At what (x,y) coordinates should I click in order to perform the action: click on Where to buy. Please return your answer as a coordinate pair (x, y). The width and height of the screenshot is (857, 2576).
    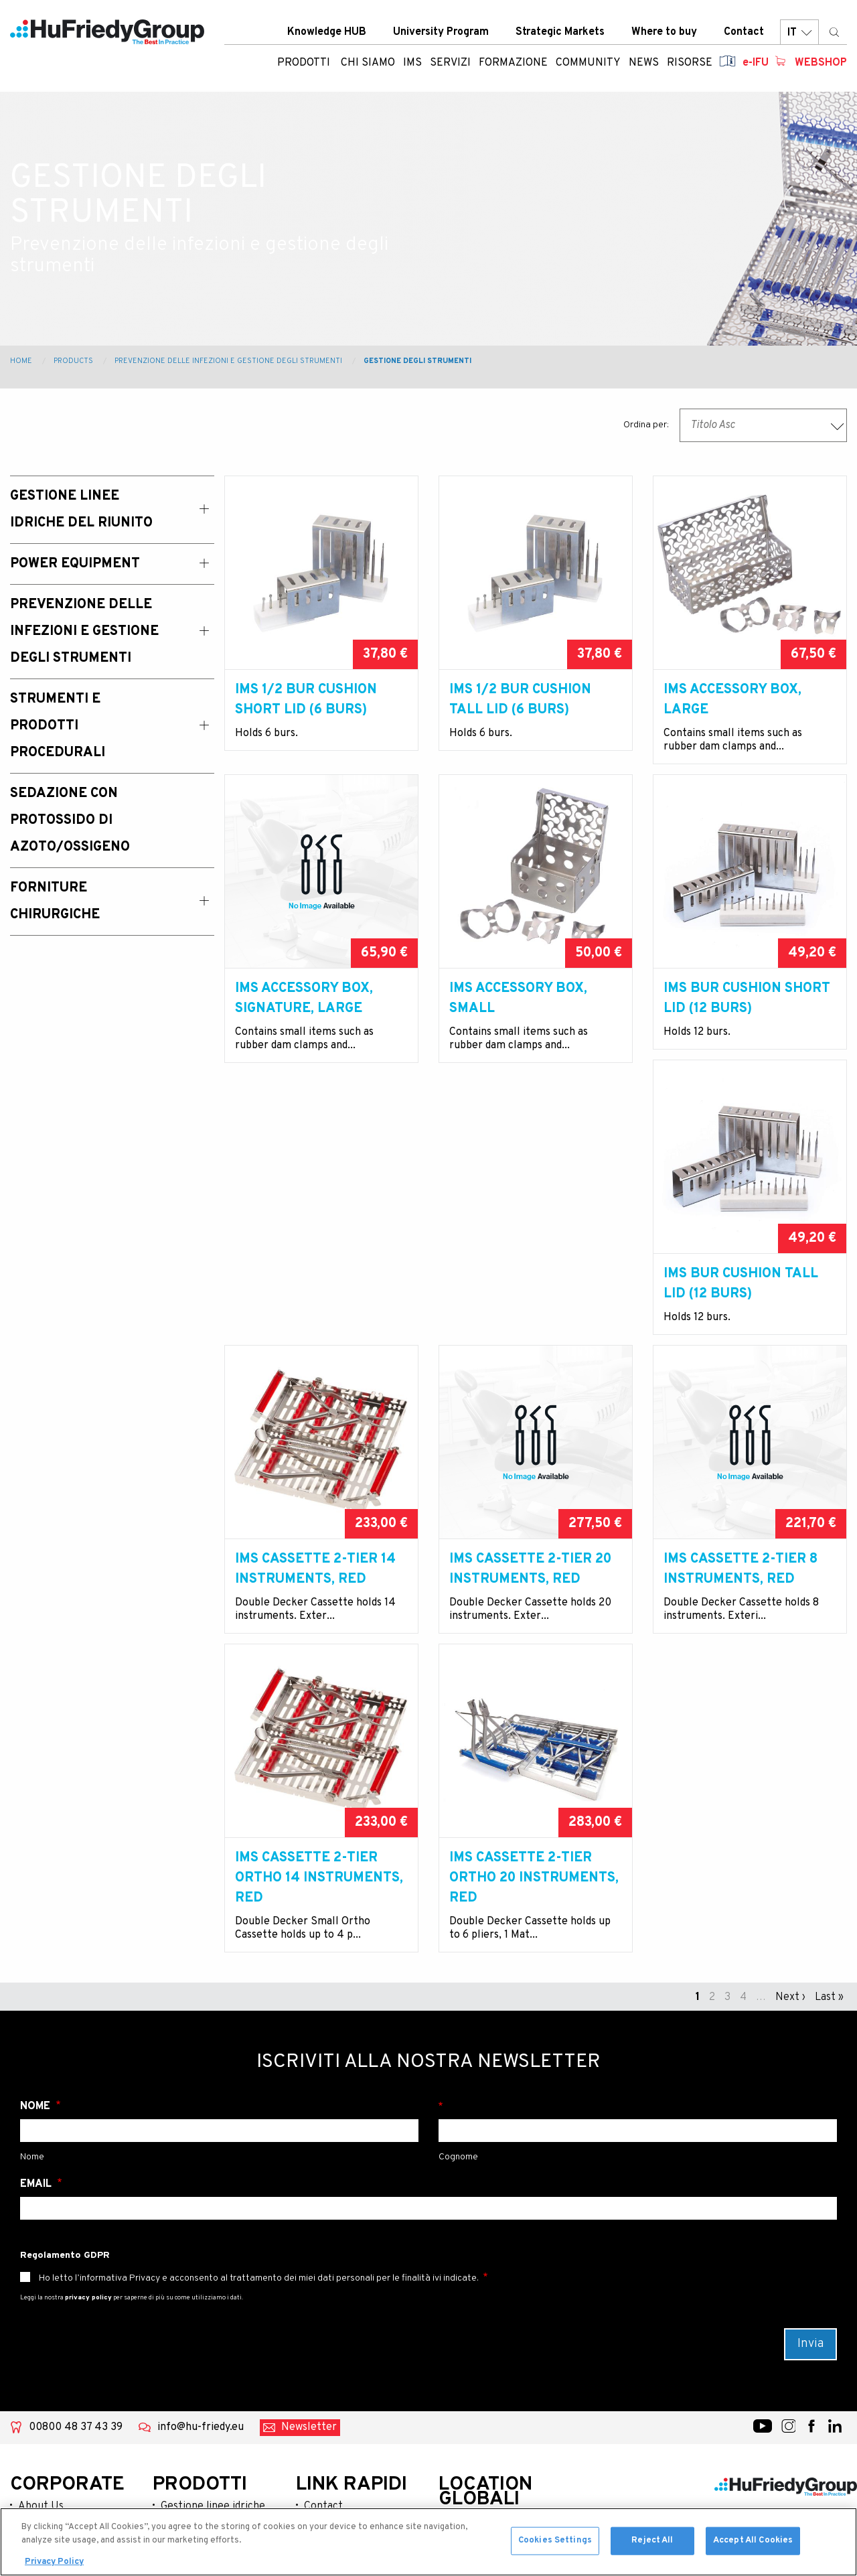
    Looking at the image, I should click on (664, 33).